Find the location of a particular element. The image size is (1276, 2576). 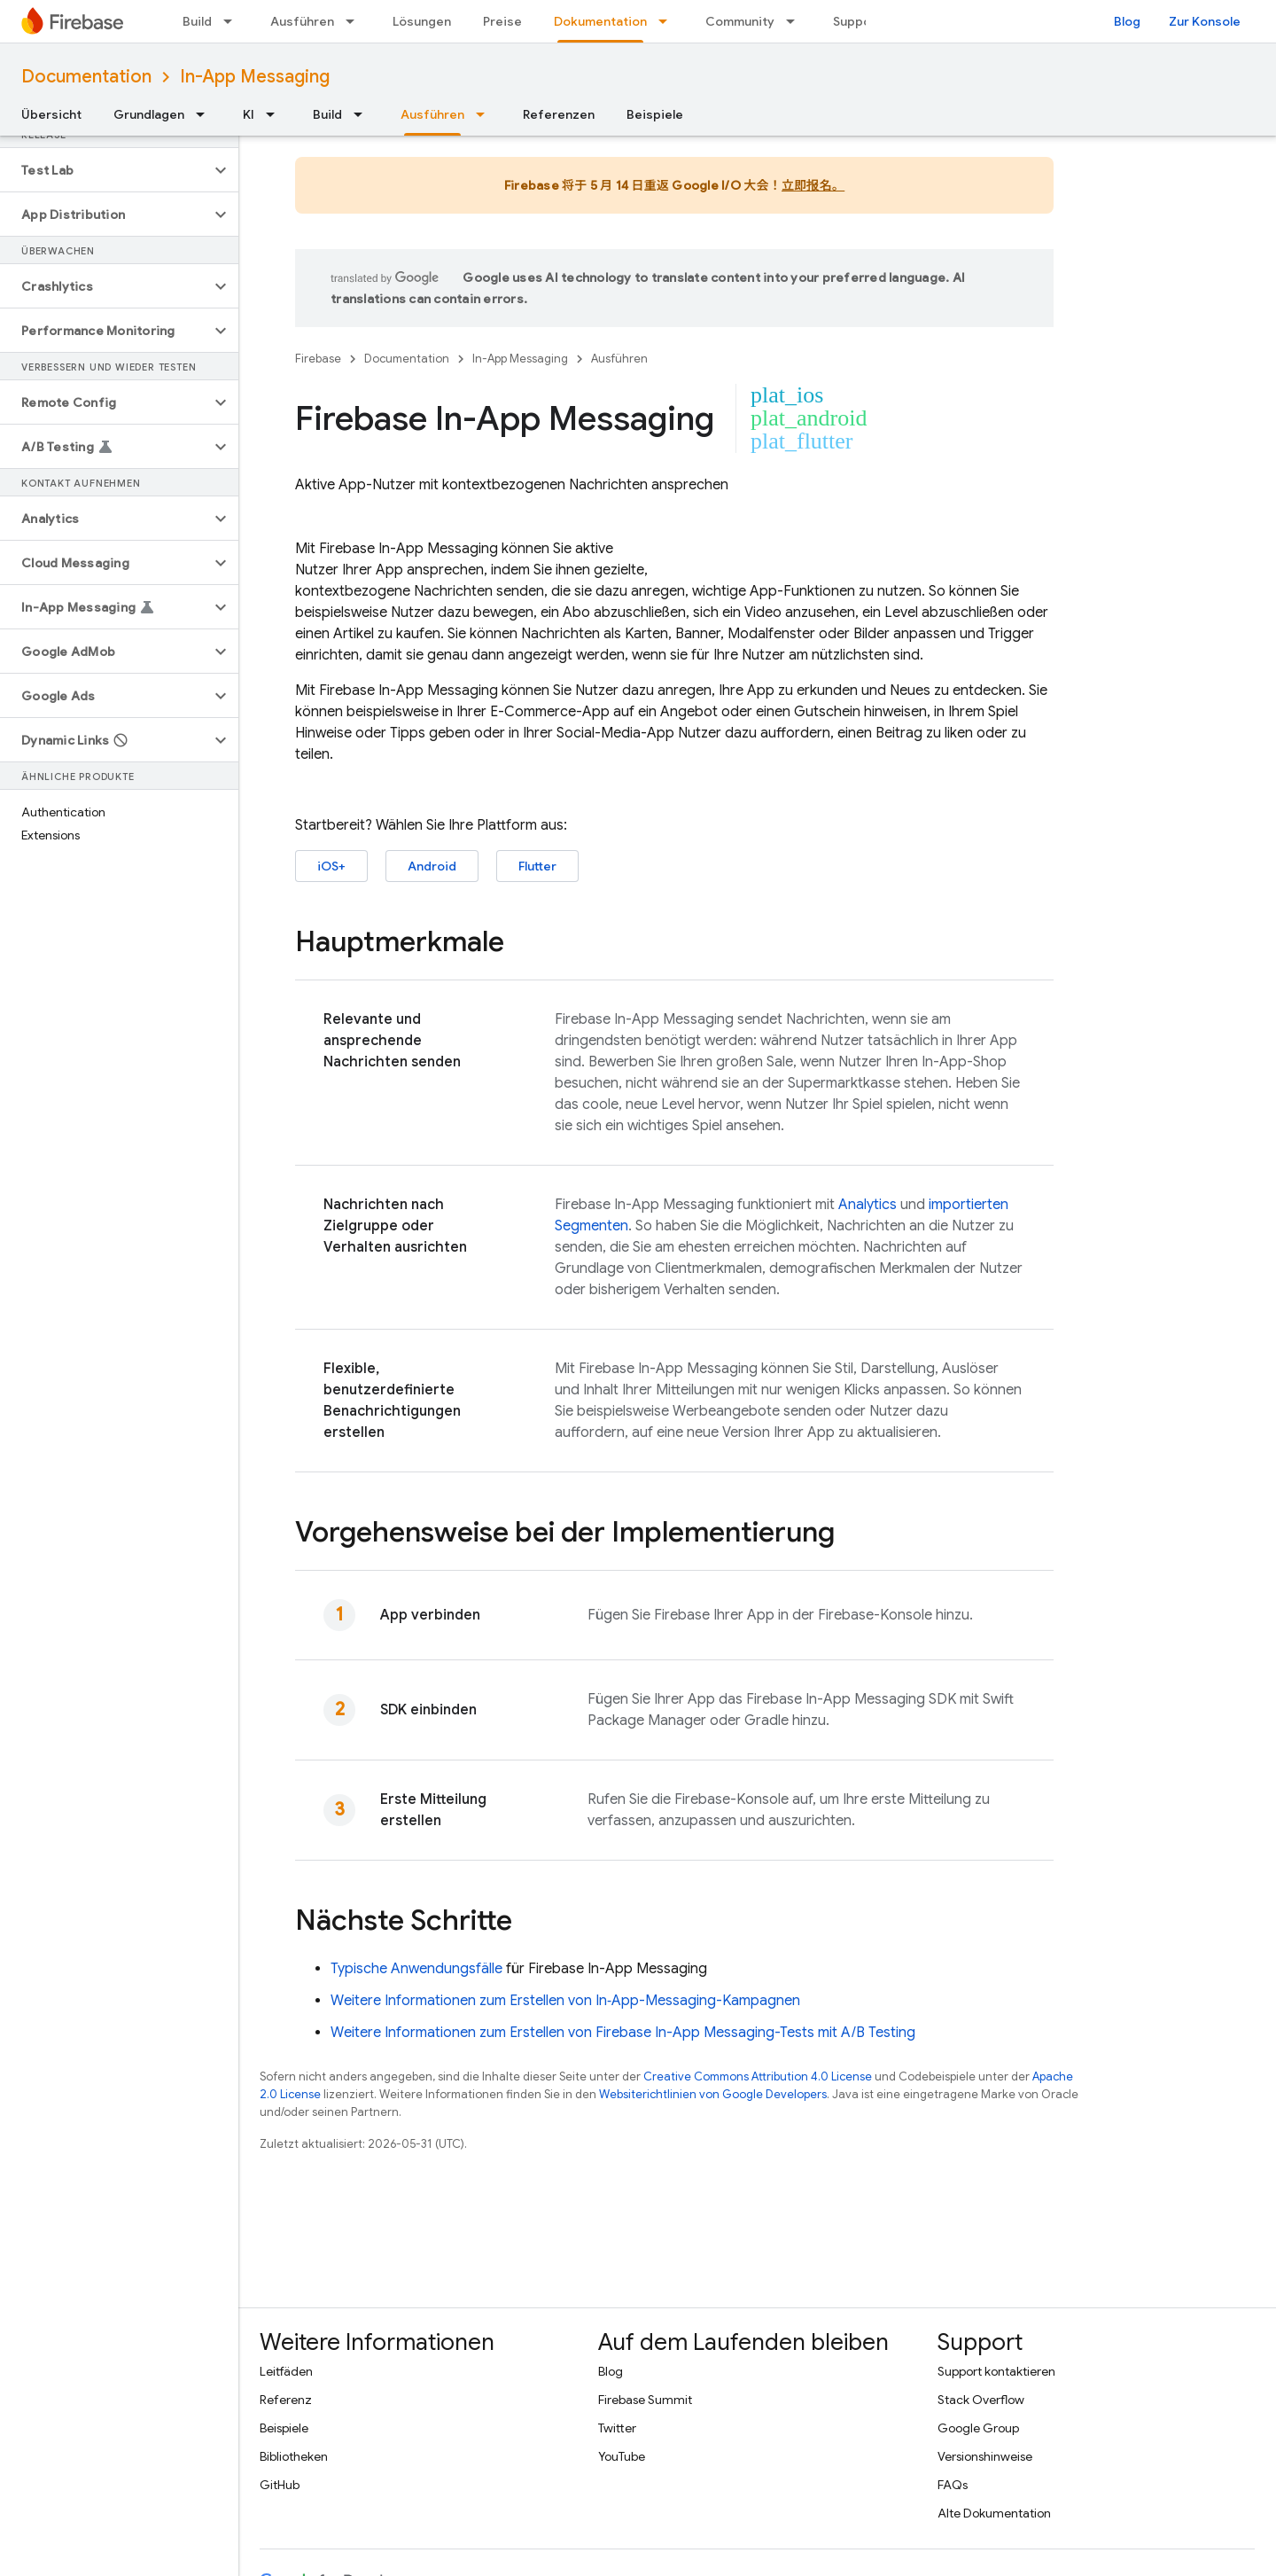

[Drop-down-Menü für Dokumentation] is located at coordinates (668, 21).